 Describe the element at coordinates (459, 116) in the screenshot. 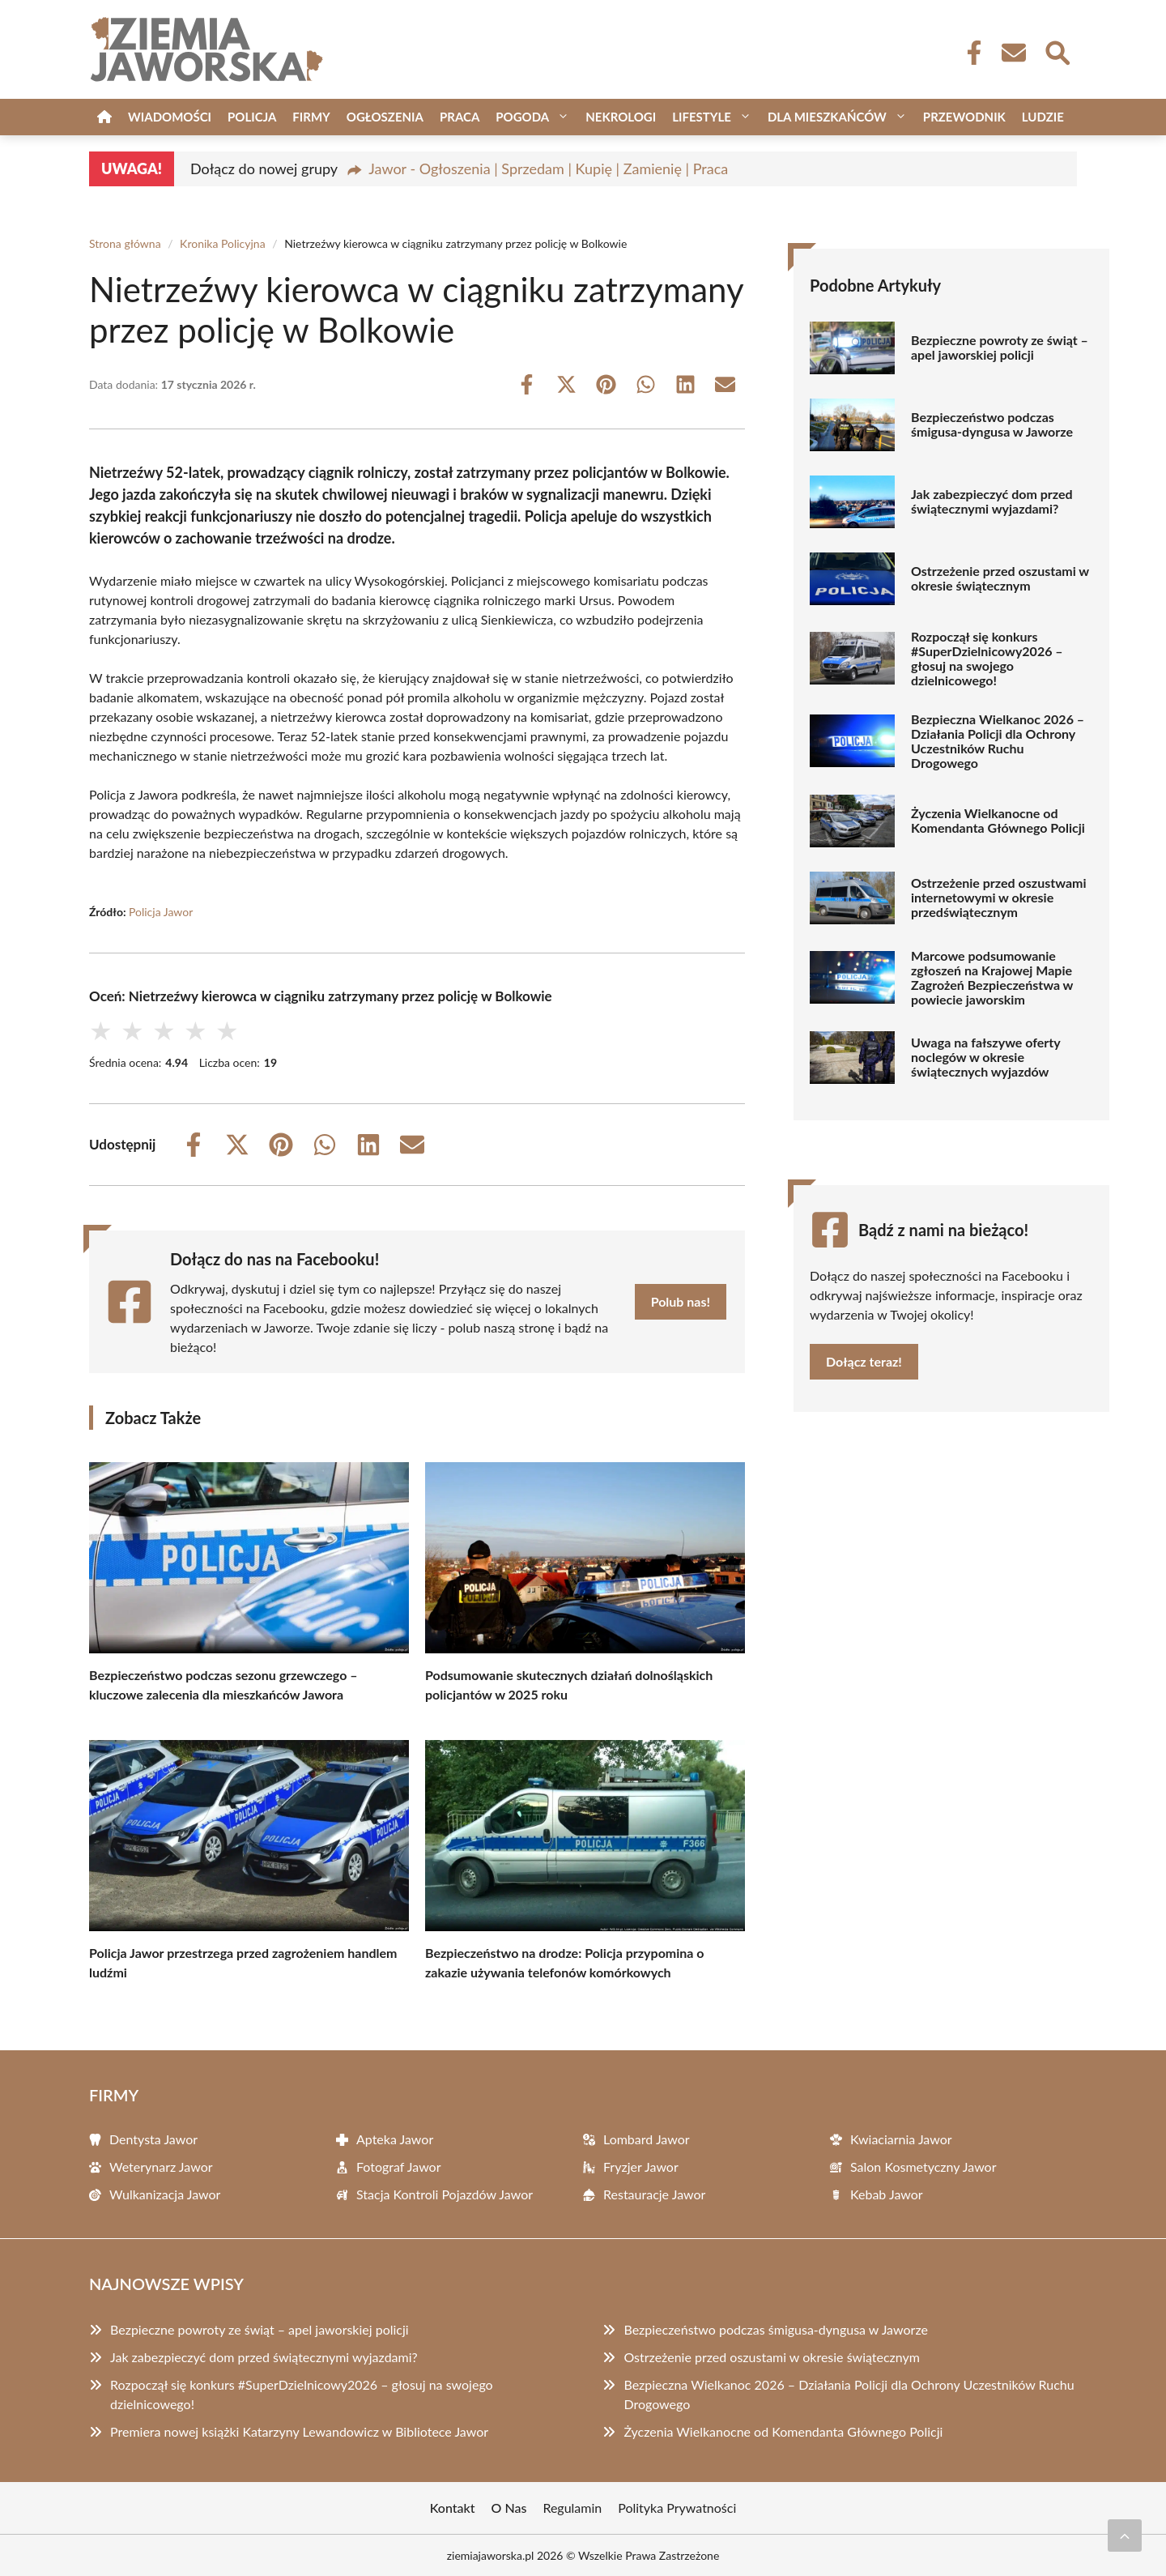

I see `Praca` at that location.